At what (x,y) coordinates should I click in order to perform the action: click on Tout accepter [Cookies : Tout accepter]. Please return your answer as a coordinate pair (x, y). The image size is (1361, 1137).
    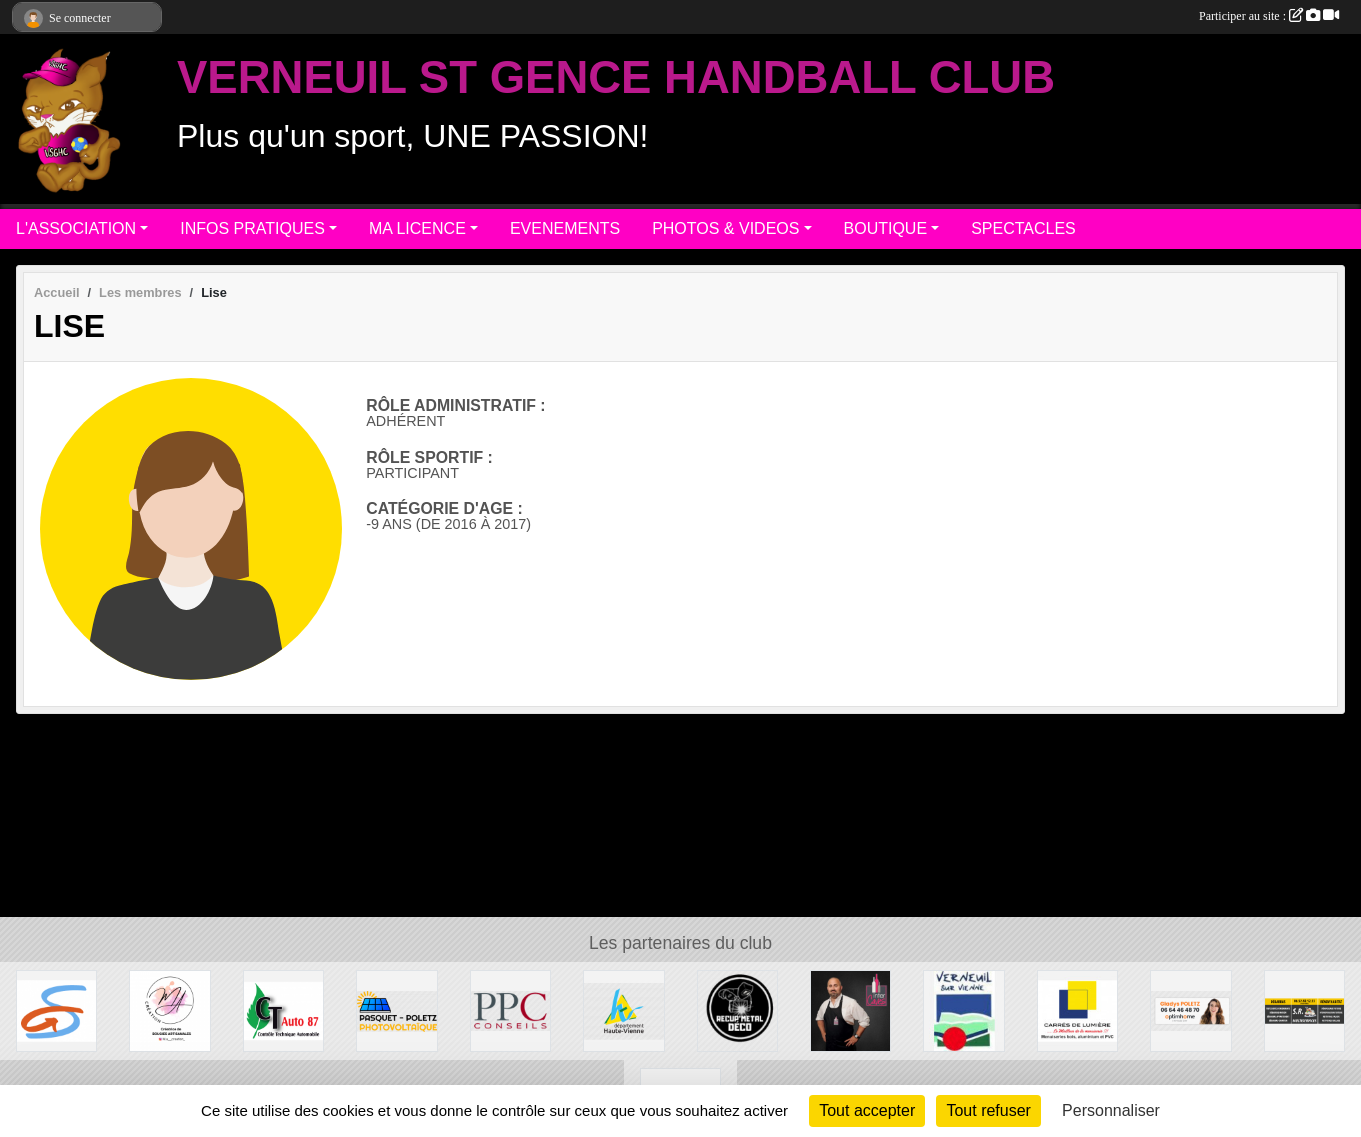
    Looking at the image, I should click on (867, 1110).